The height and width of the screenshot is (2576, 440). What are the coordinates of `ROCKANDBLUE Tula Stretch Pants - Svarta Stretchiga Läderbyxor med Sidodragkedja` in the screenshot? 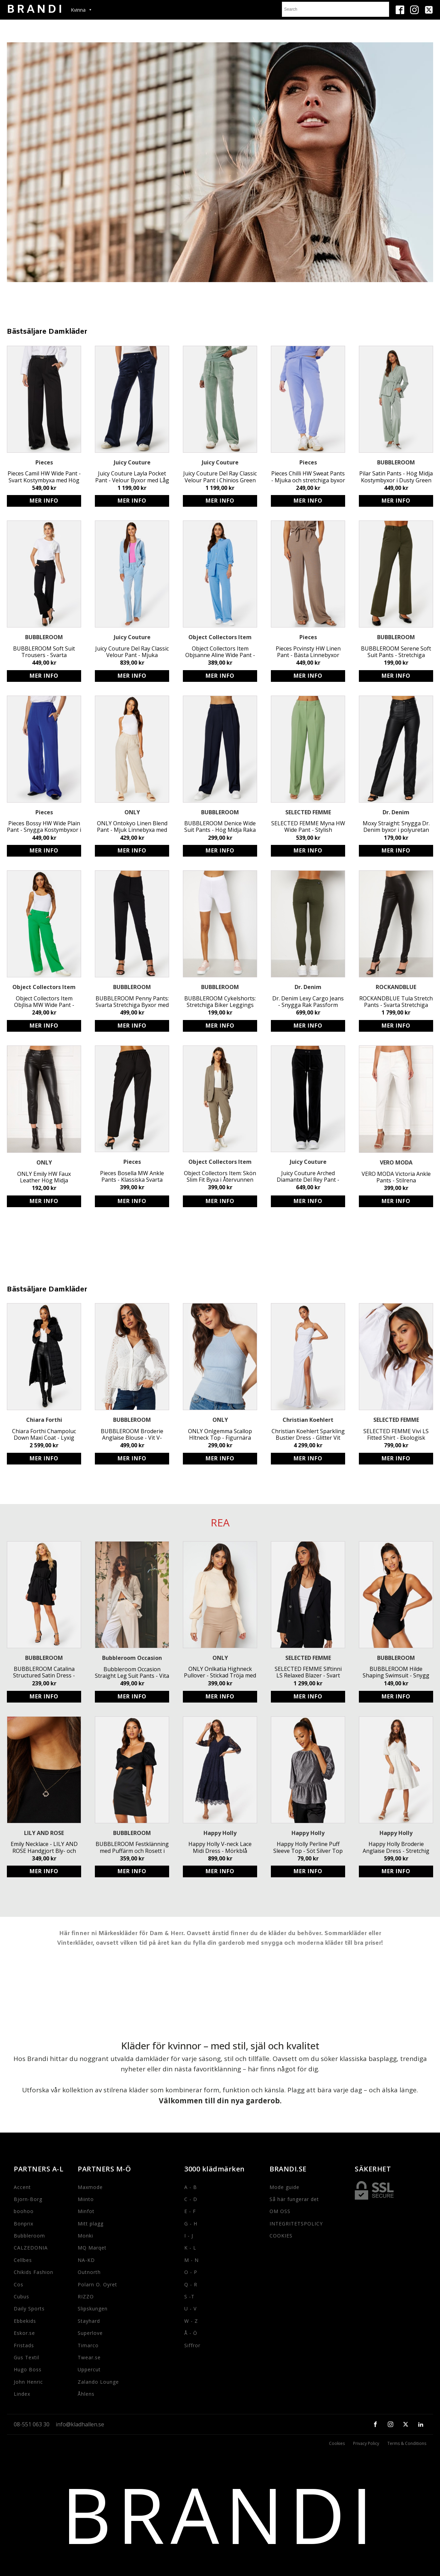 It's located at (396, 1001).